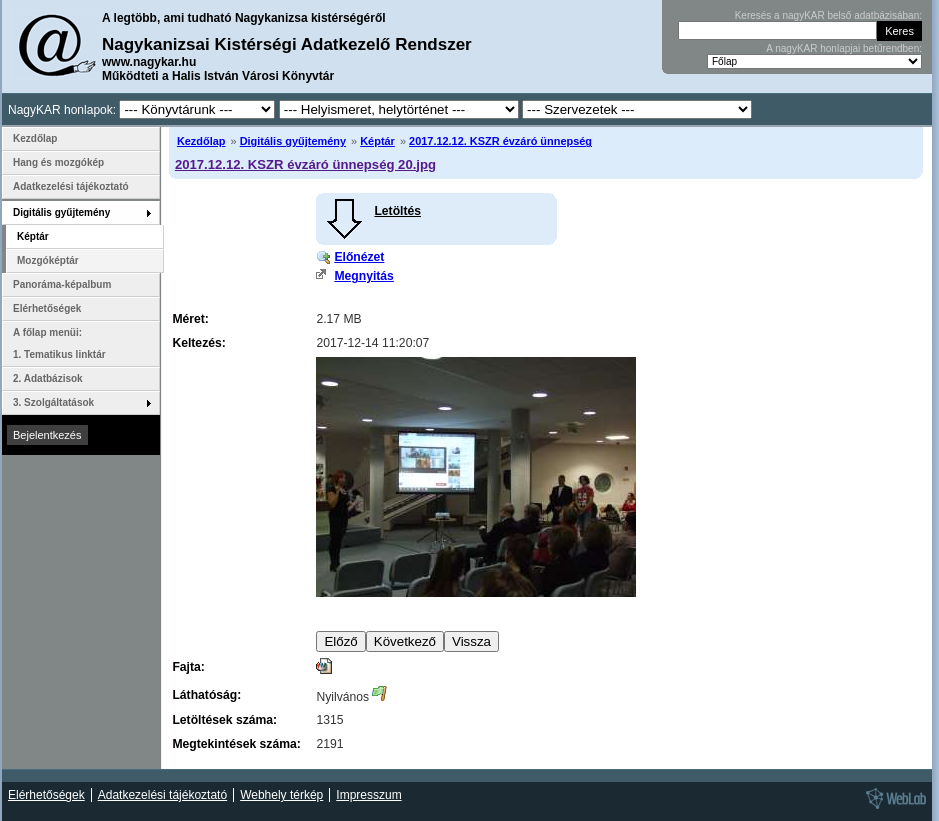 The width and height of the screenshot is (939, 821). Describe the element at coordinates (224, 720) in the screenshot. I see `Letöltések száma:` at that location.